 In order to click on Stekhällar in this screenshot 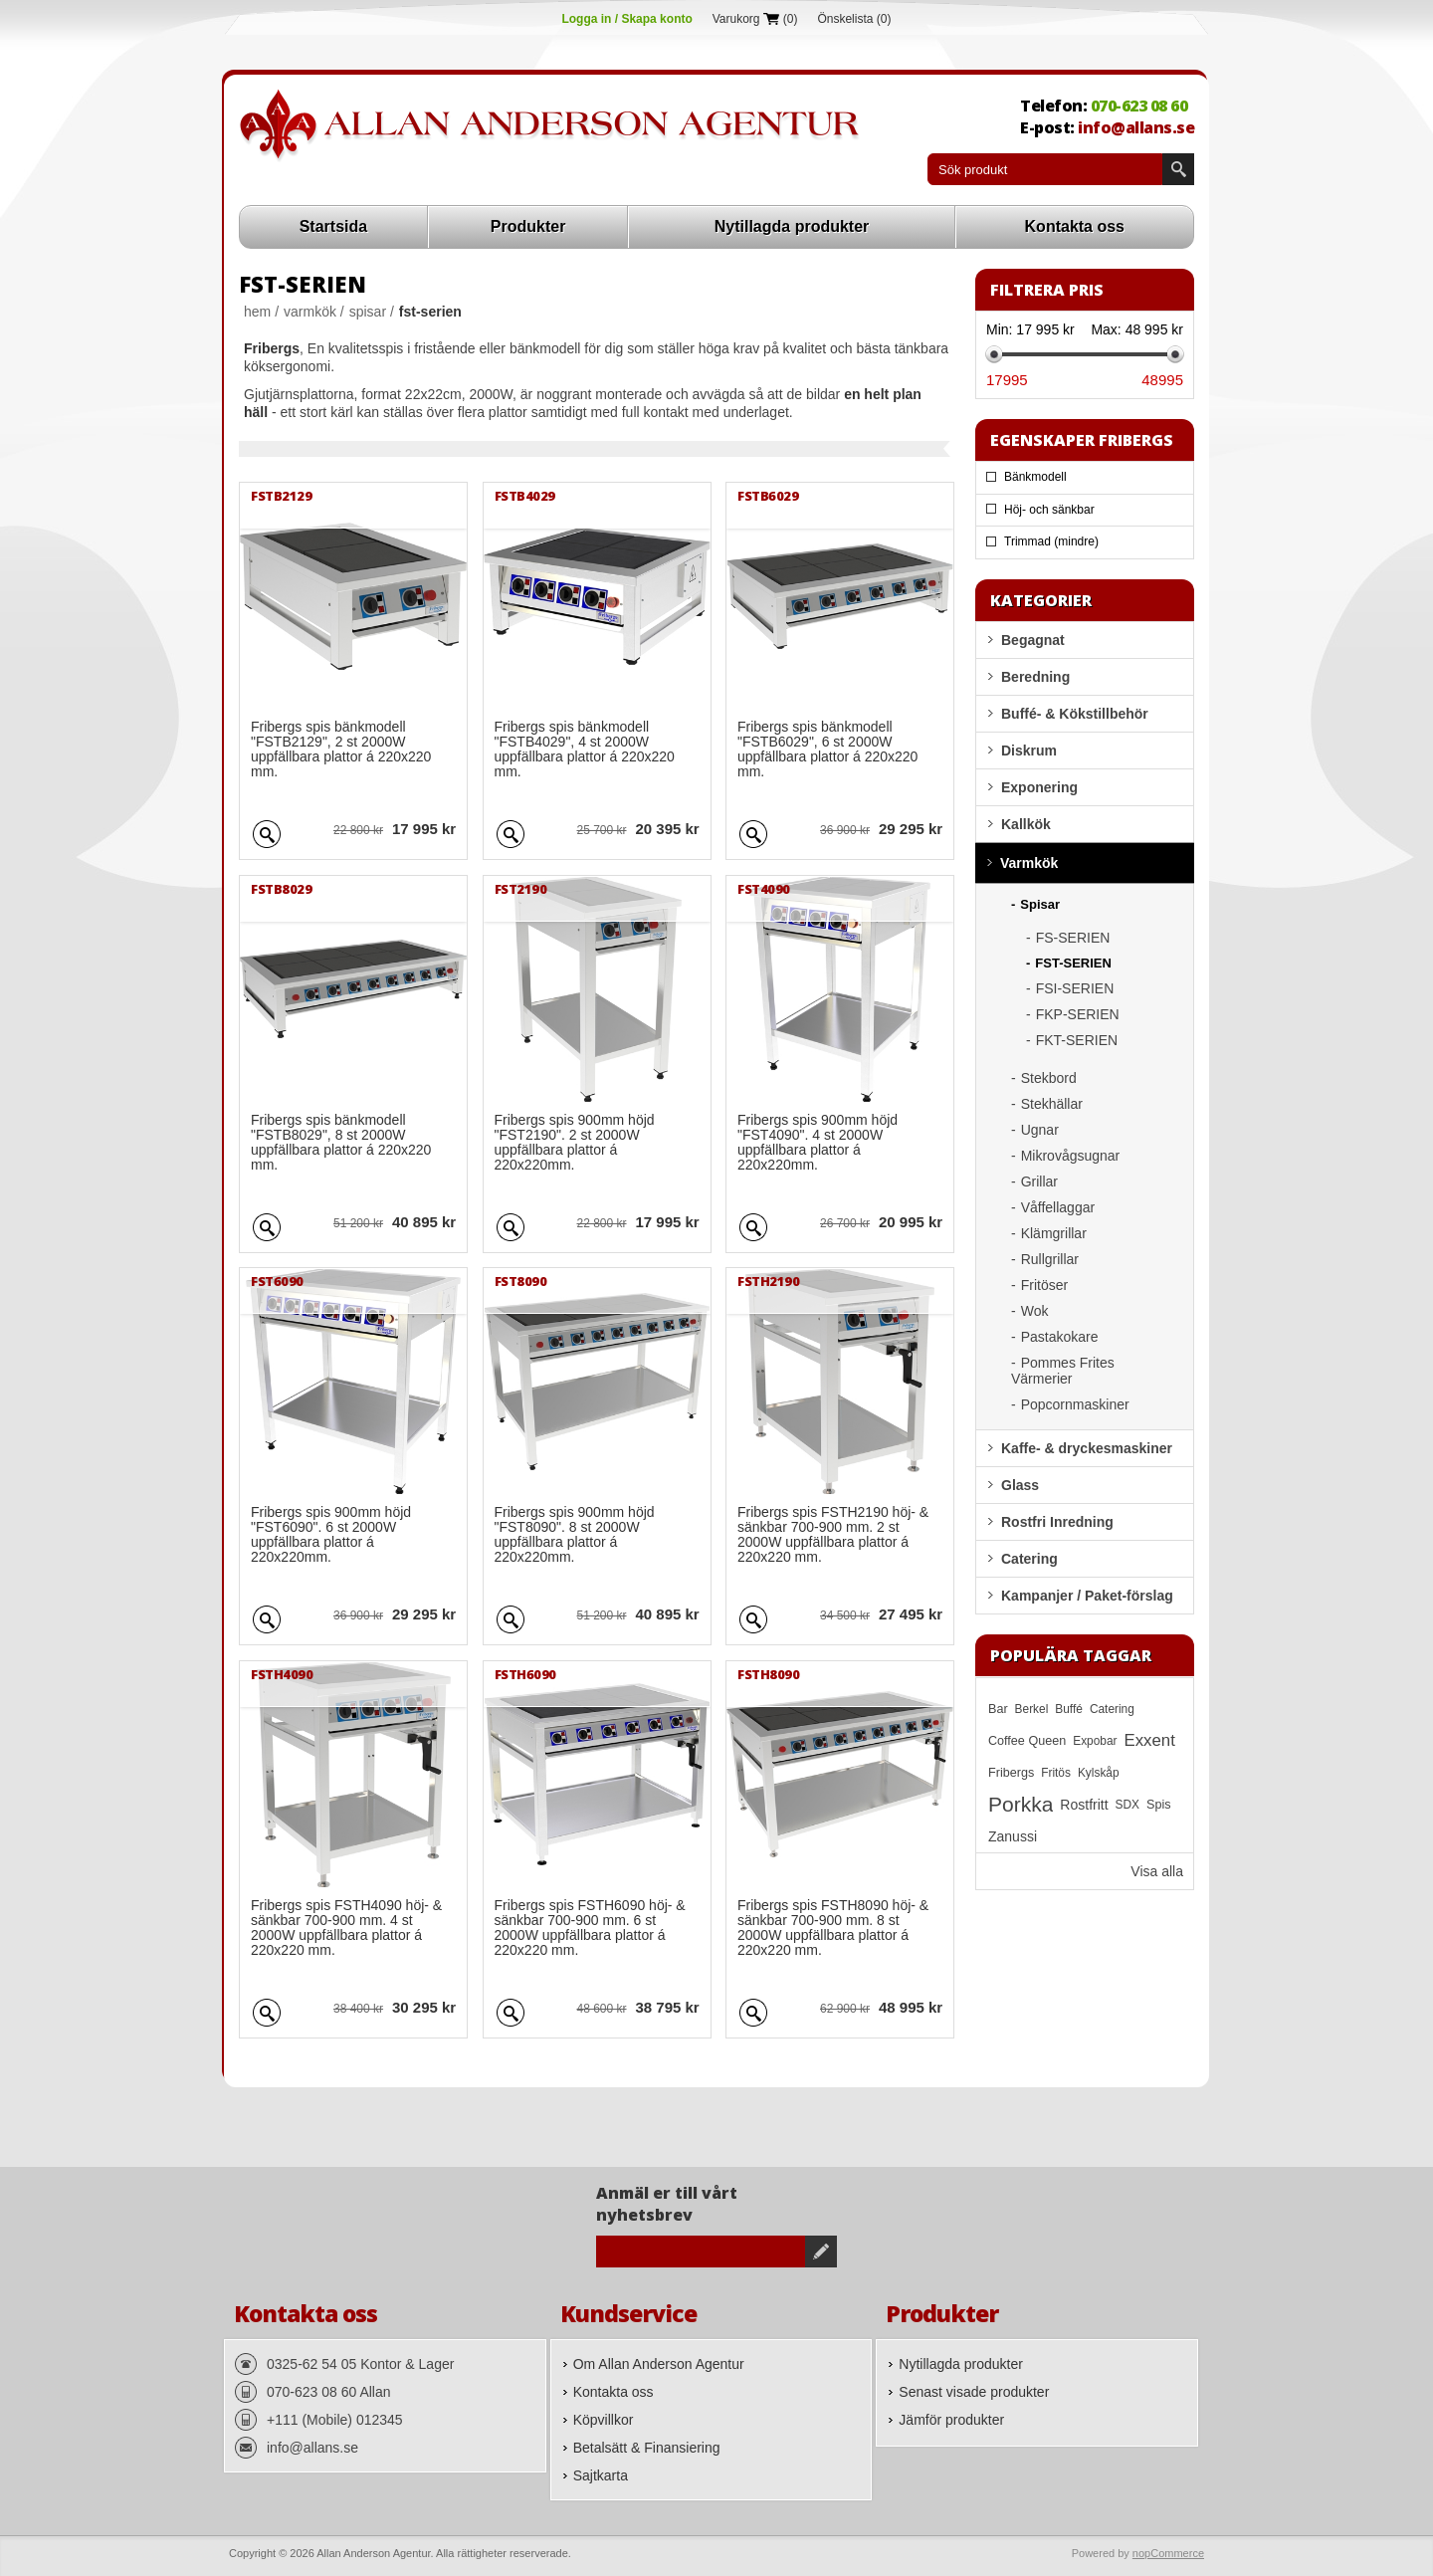, I will do `click(1052, 1104)`.